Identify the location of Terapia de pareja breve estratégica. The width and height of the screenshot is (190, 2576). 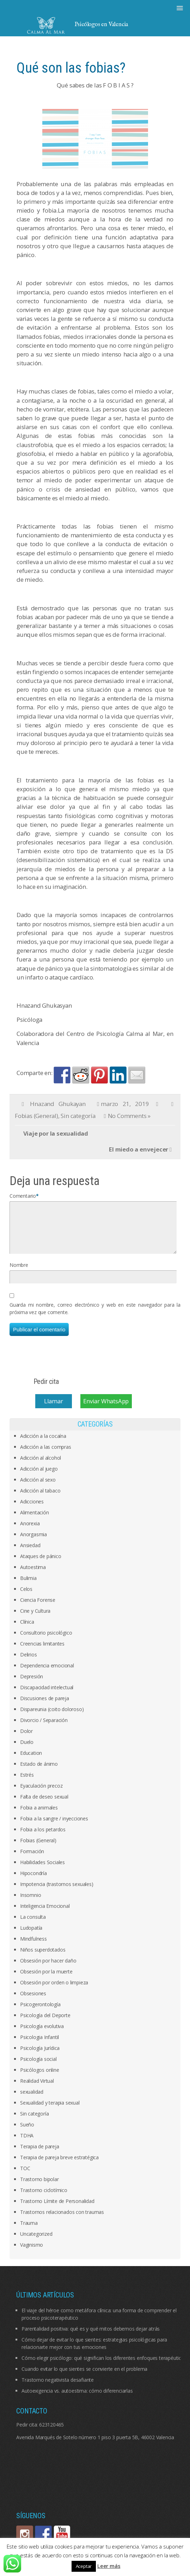
(59, 2165).